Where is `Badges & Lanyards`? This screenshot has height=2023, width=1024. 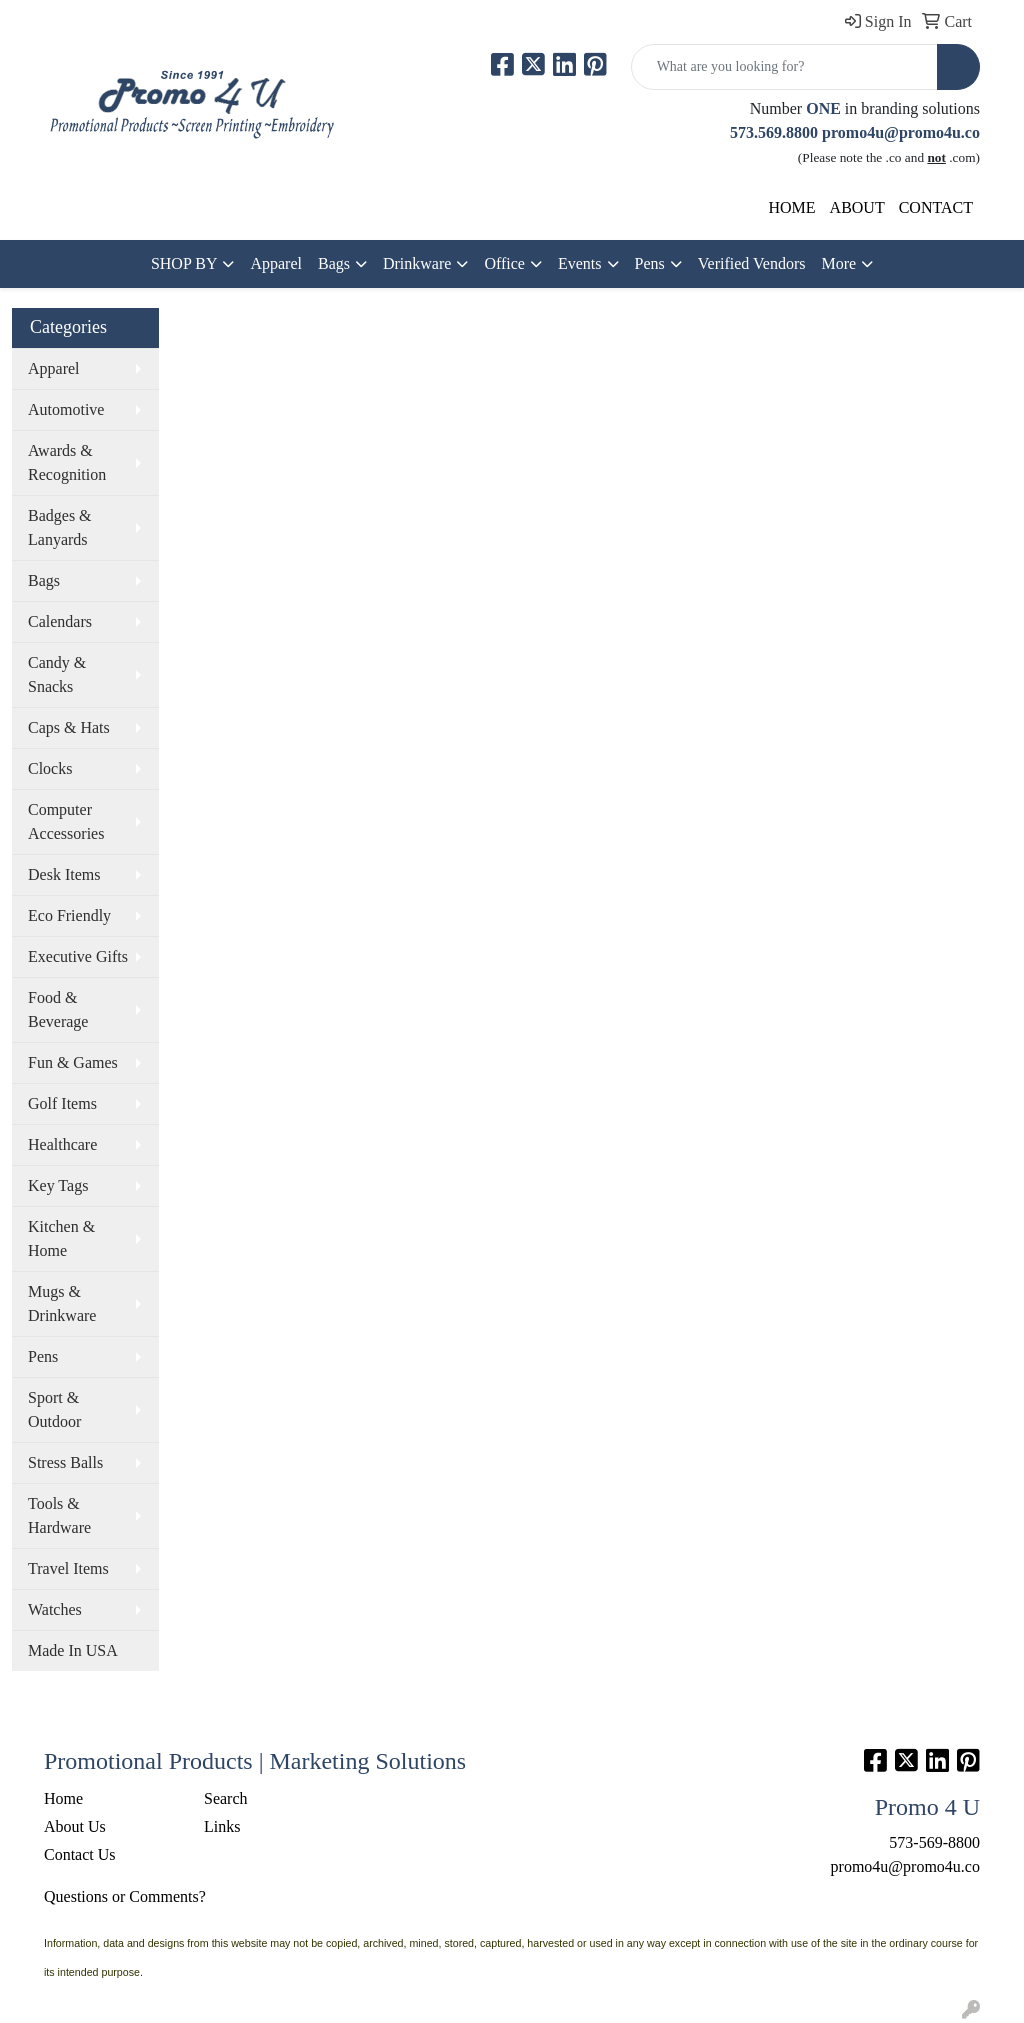 Badges & Lanyards is located at coordinates (60, 527).